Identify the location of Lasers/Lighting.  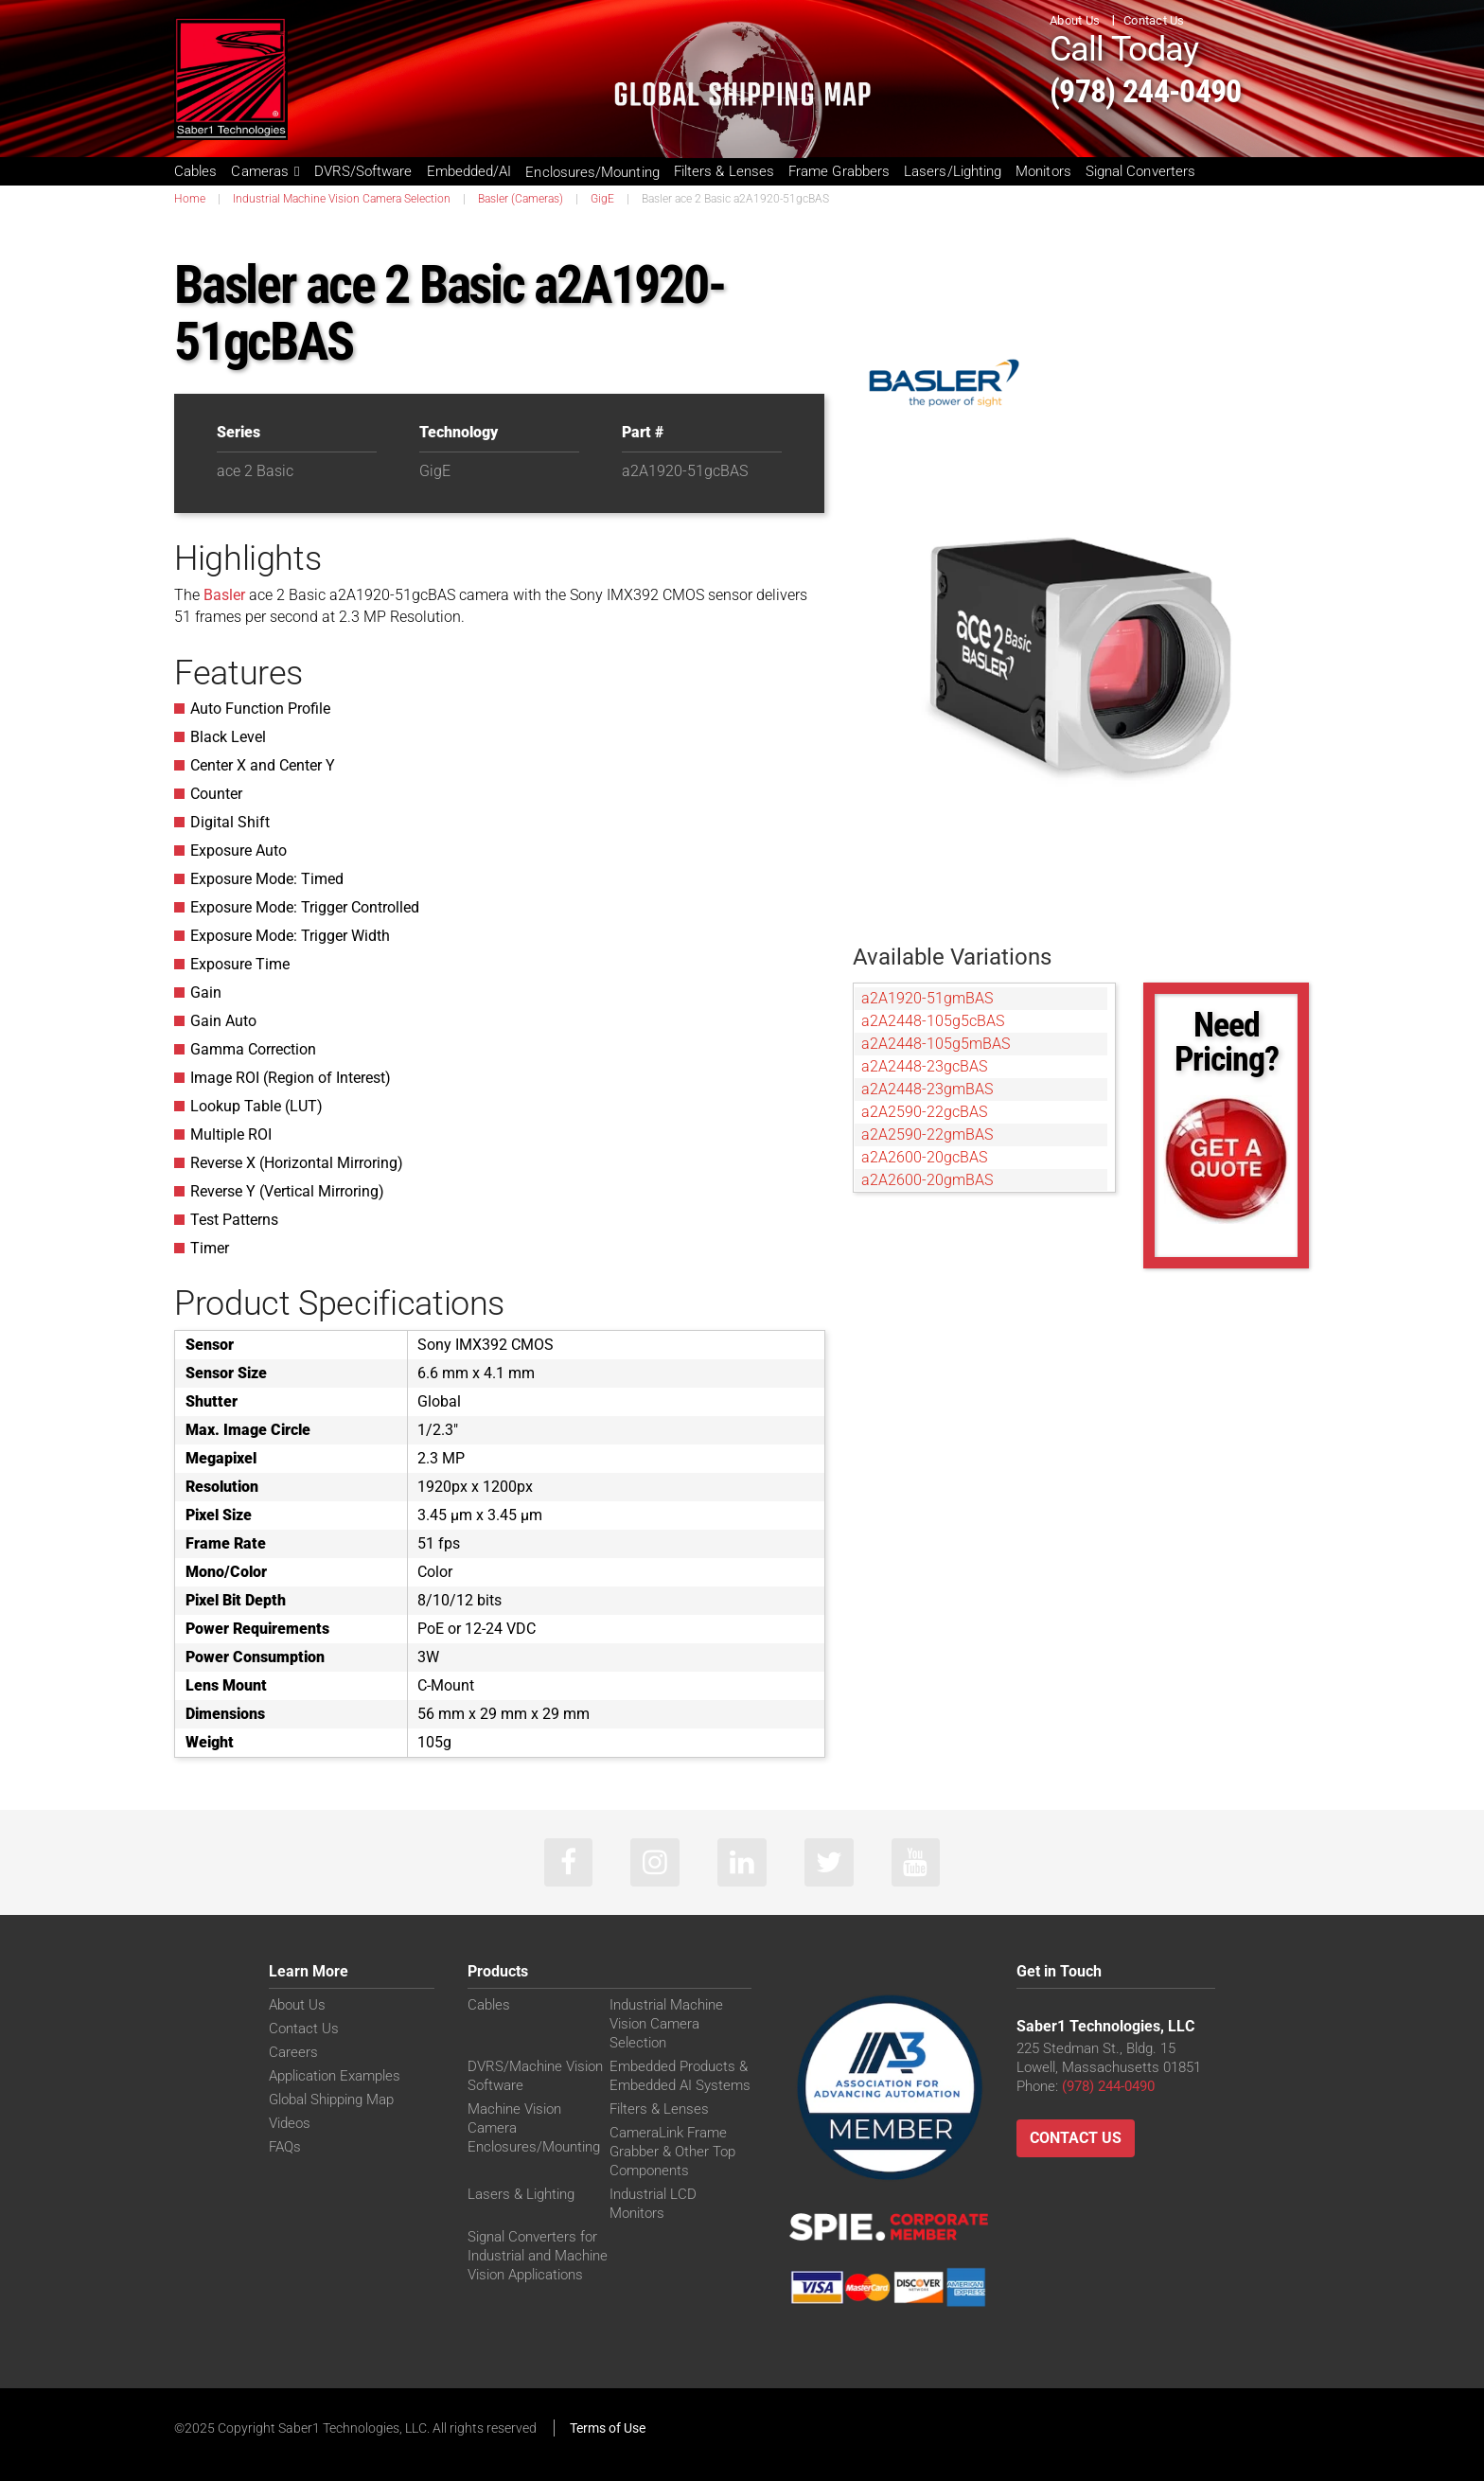
(952, 171).